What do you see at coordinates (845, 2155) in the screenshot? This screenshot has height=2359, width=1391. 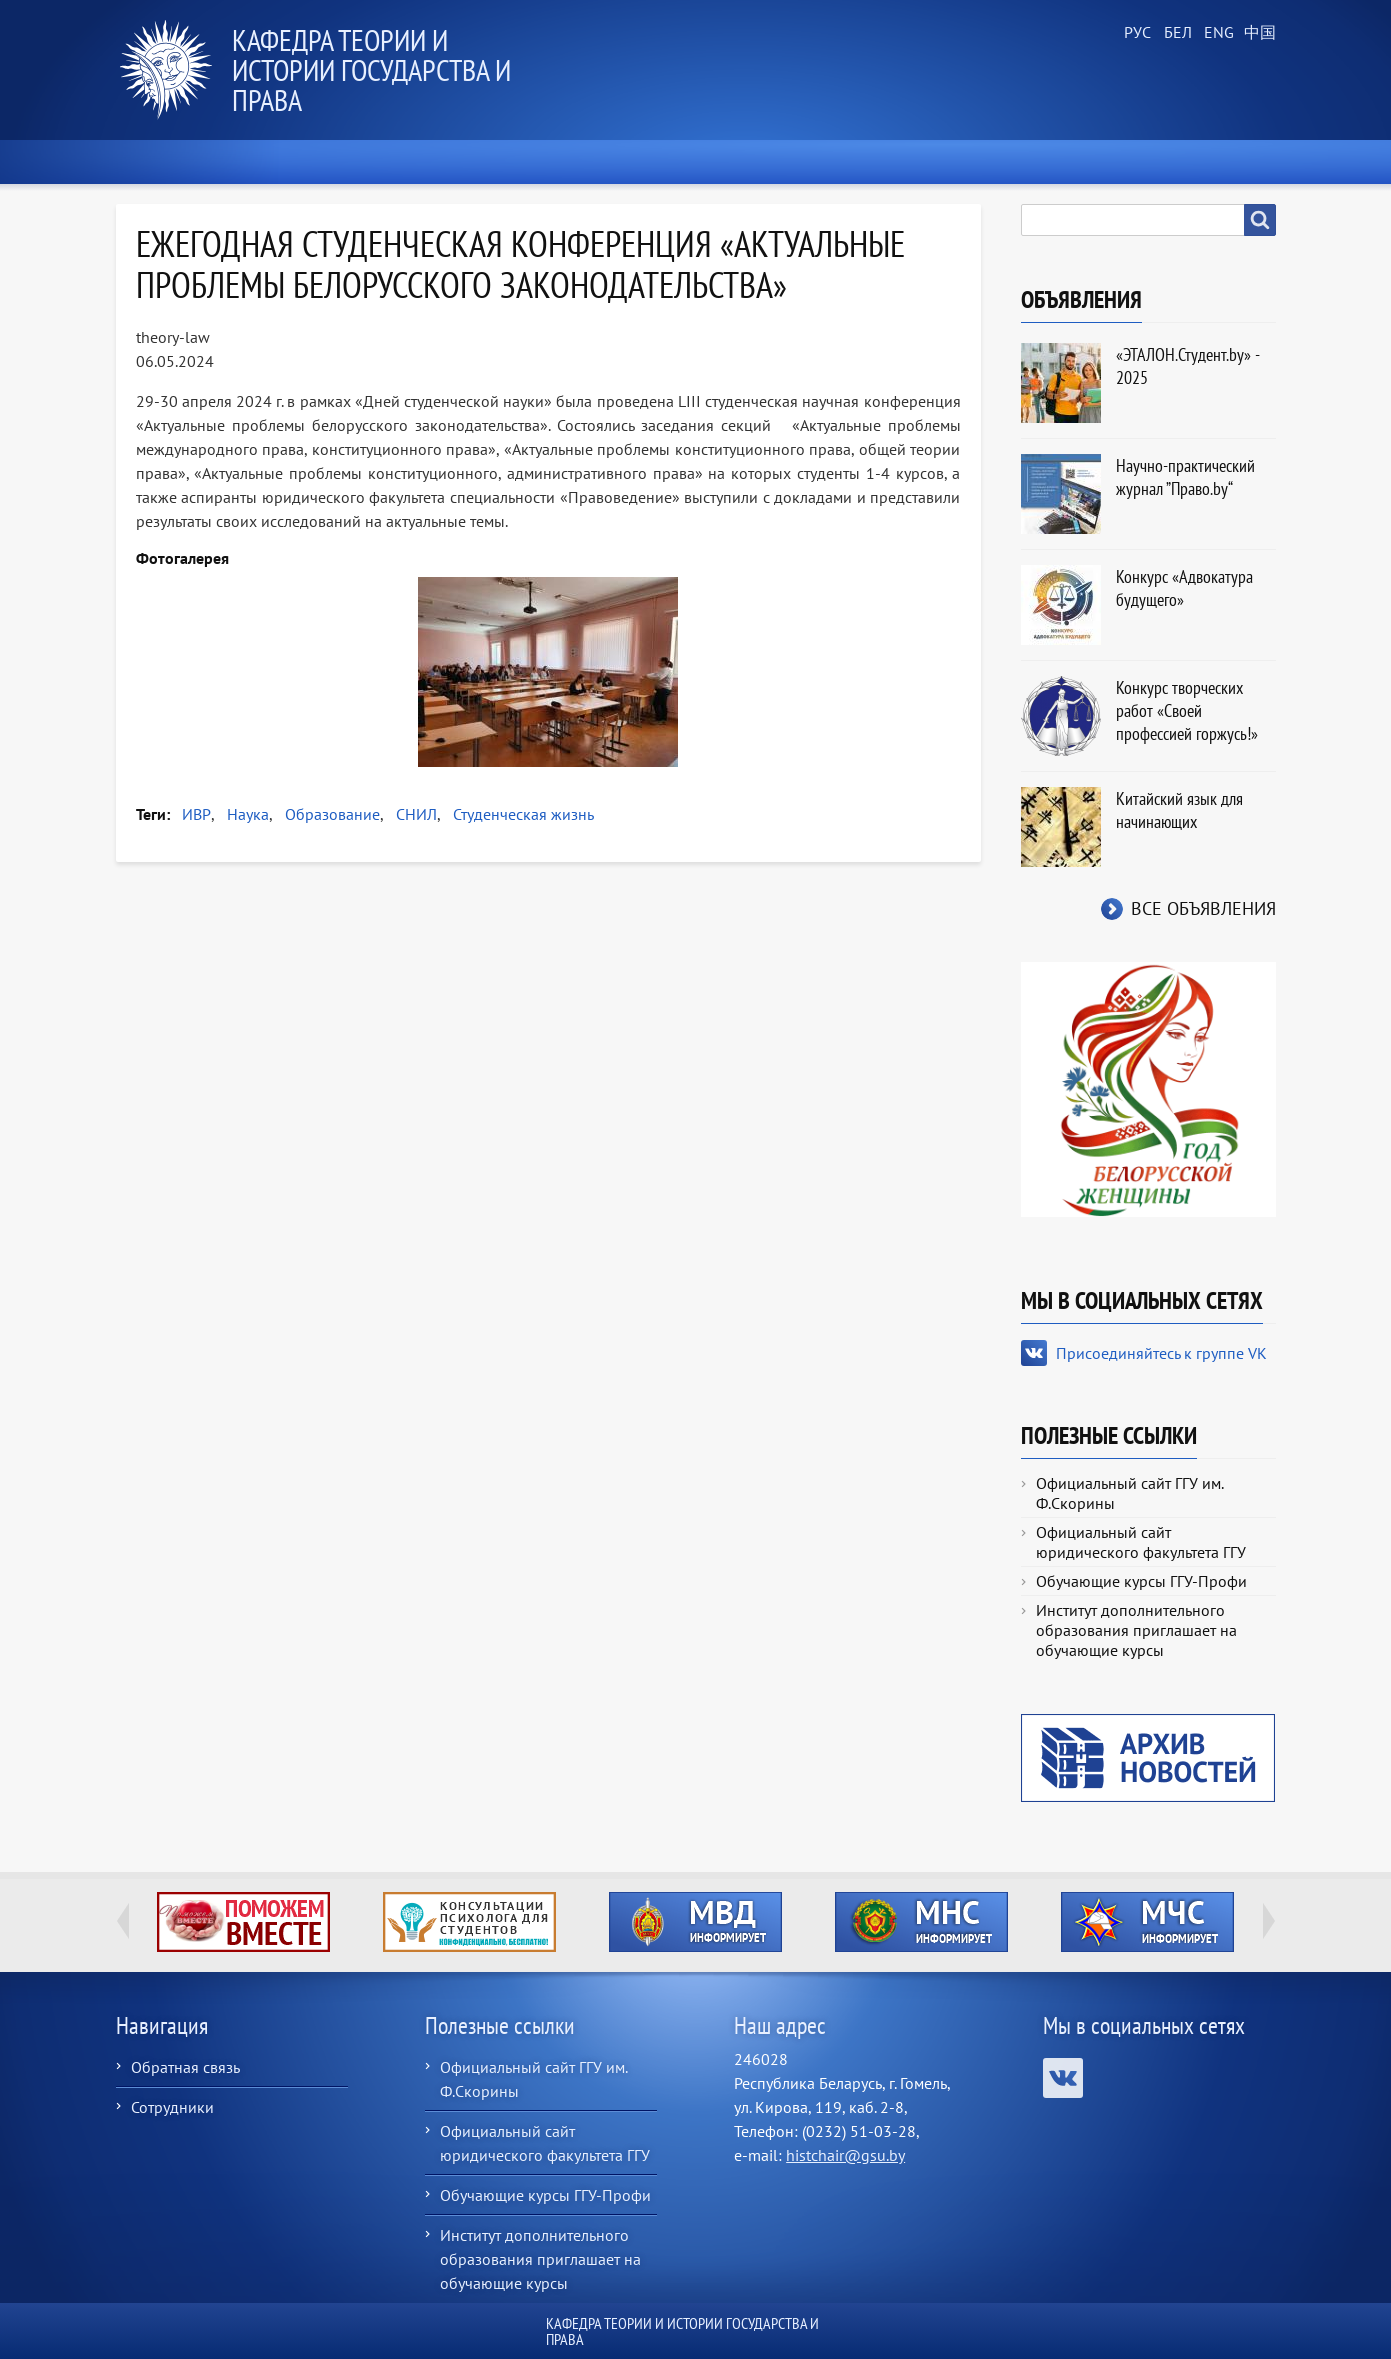 I see `histchair@gsu.by` at bounding box center [845, 2155].